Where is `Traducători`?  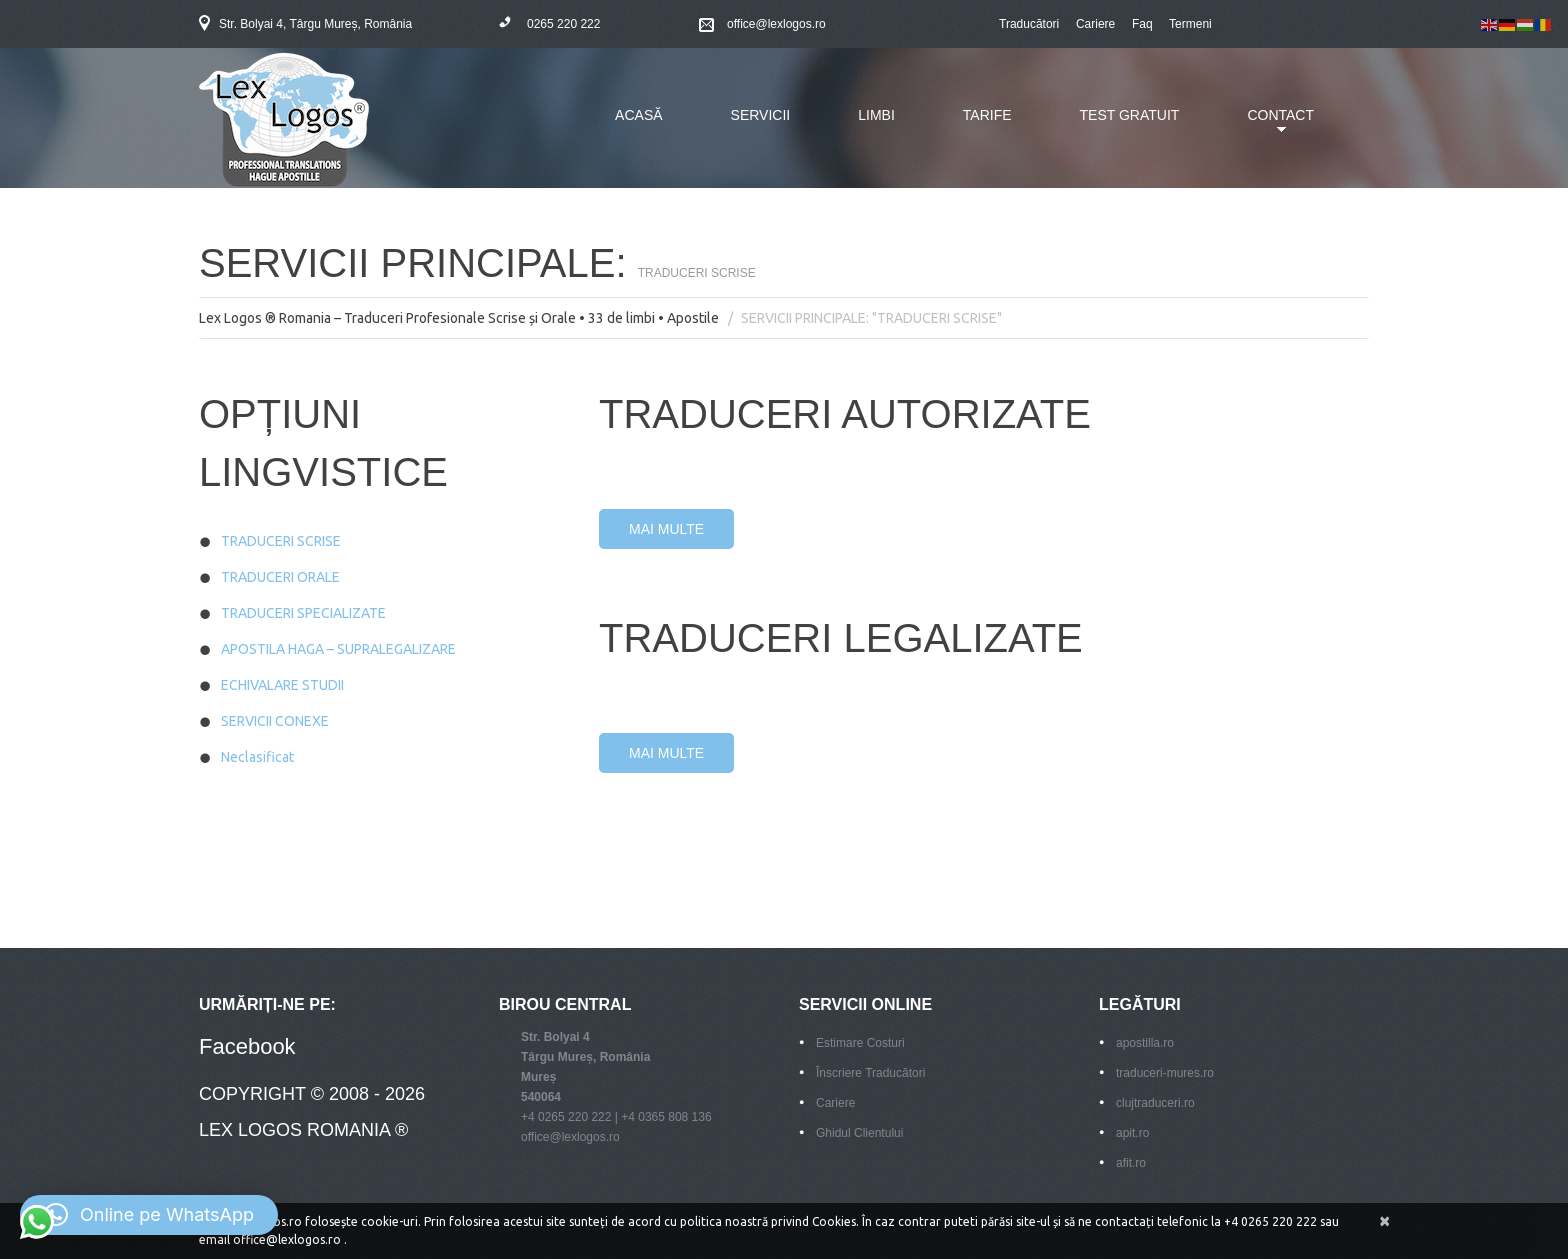 Traducători is located at coordinates (1029, 24).